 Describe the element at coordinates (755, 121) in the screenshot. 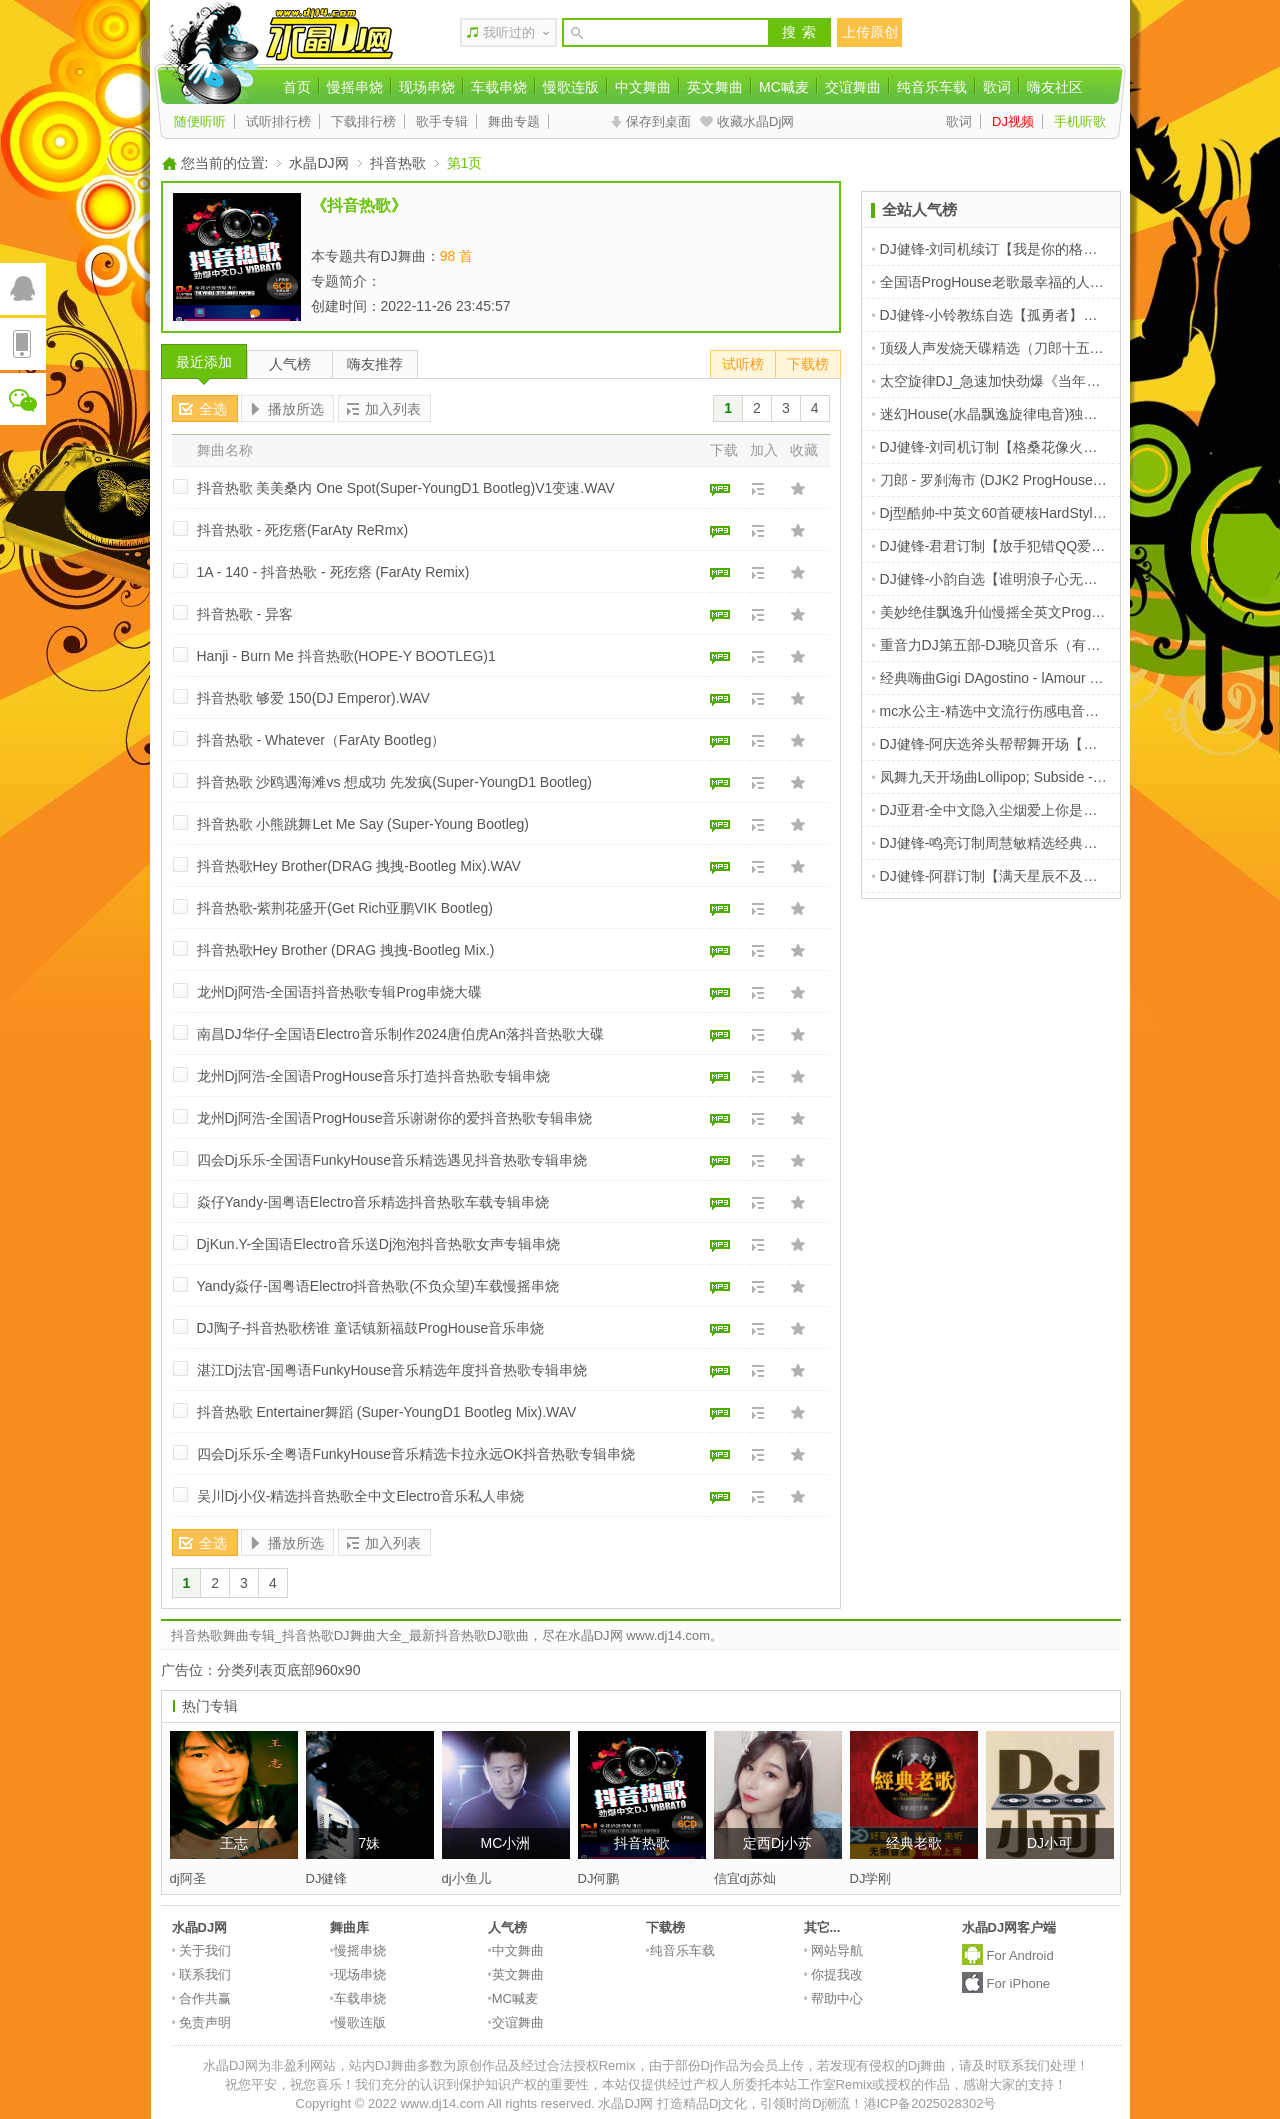

I see `收藏水晶Dj网` at that location.